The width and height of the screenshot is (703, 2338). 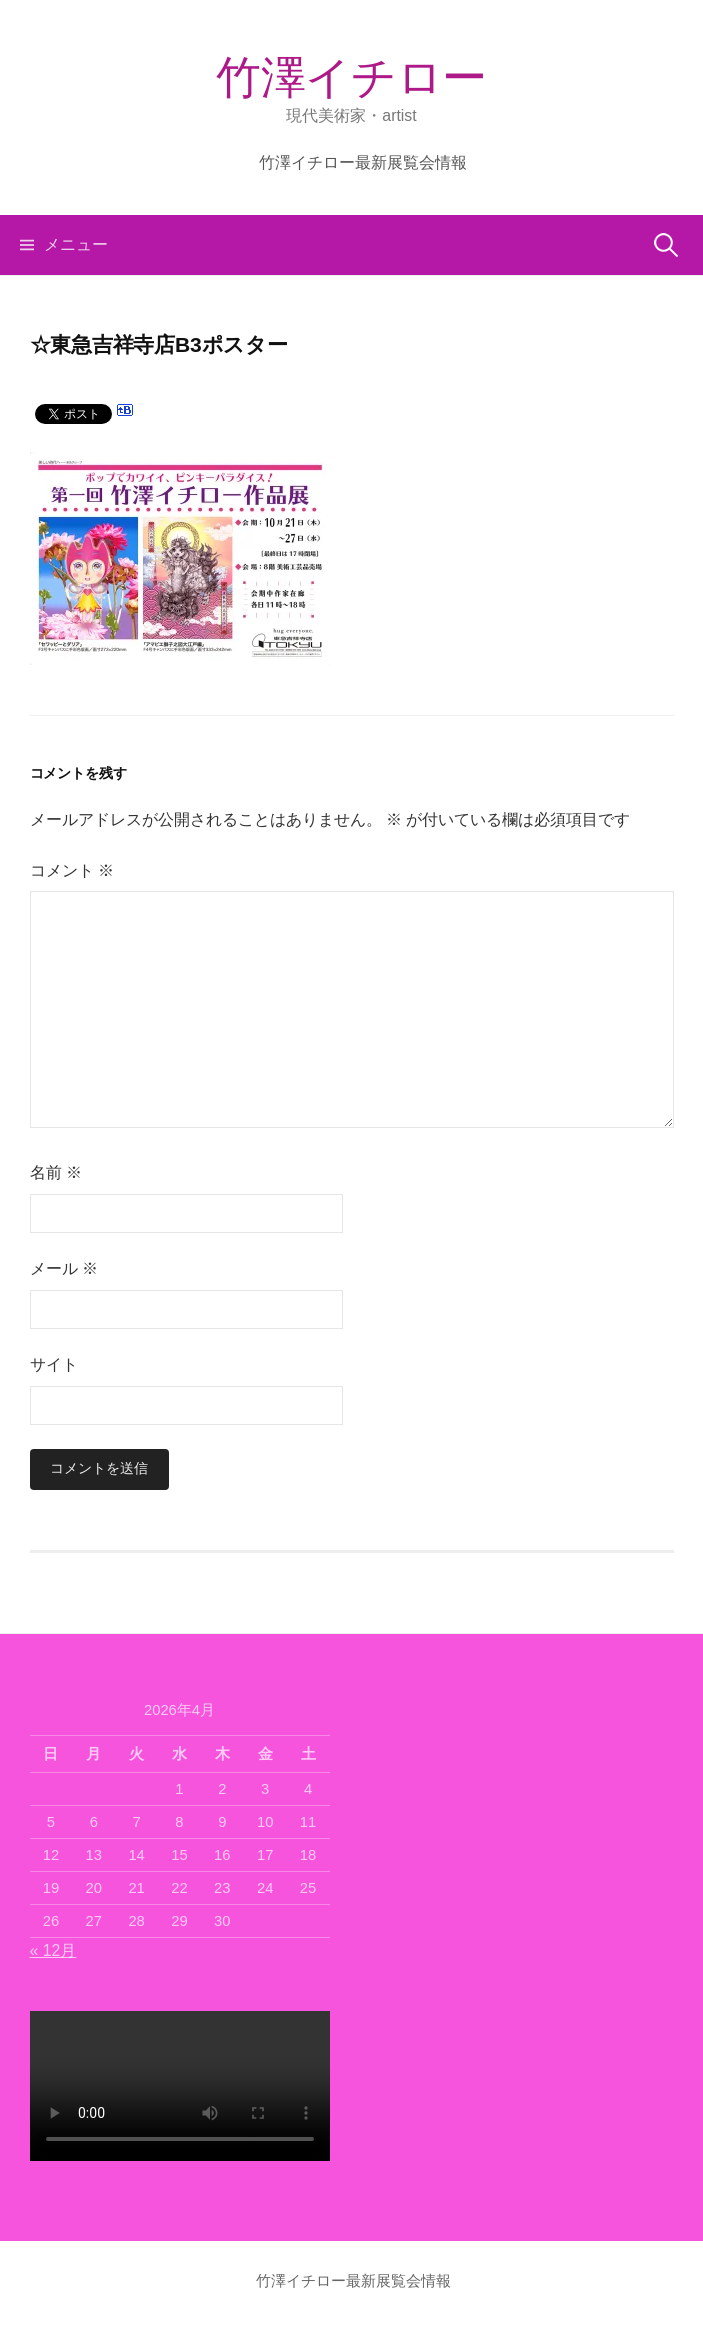 What do you see at coordinates (53, 1950) in the screenshot?
I see `« 12月` at bounding box center [53, 1950].